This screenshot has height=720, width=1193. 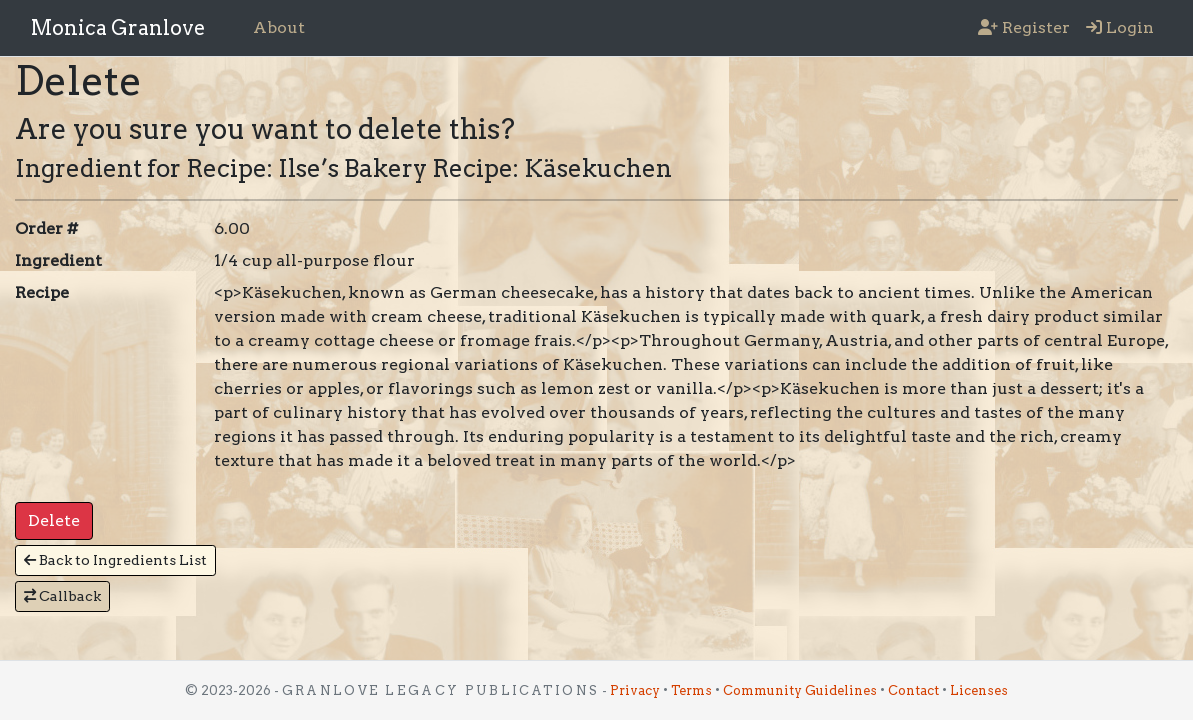 I want to click on Monica Granlove, so click(x=118, y=28).